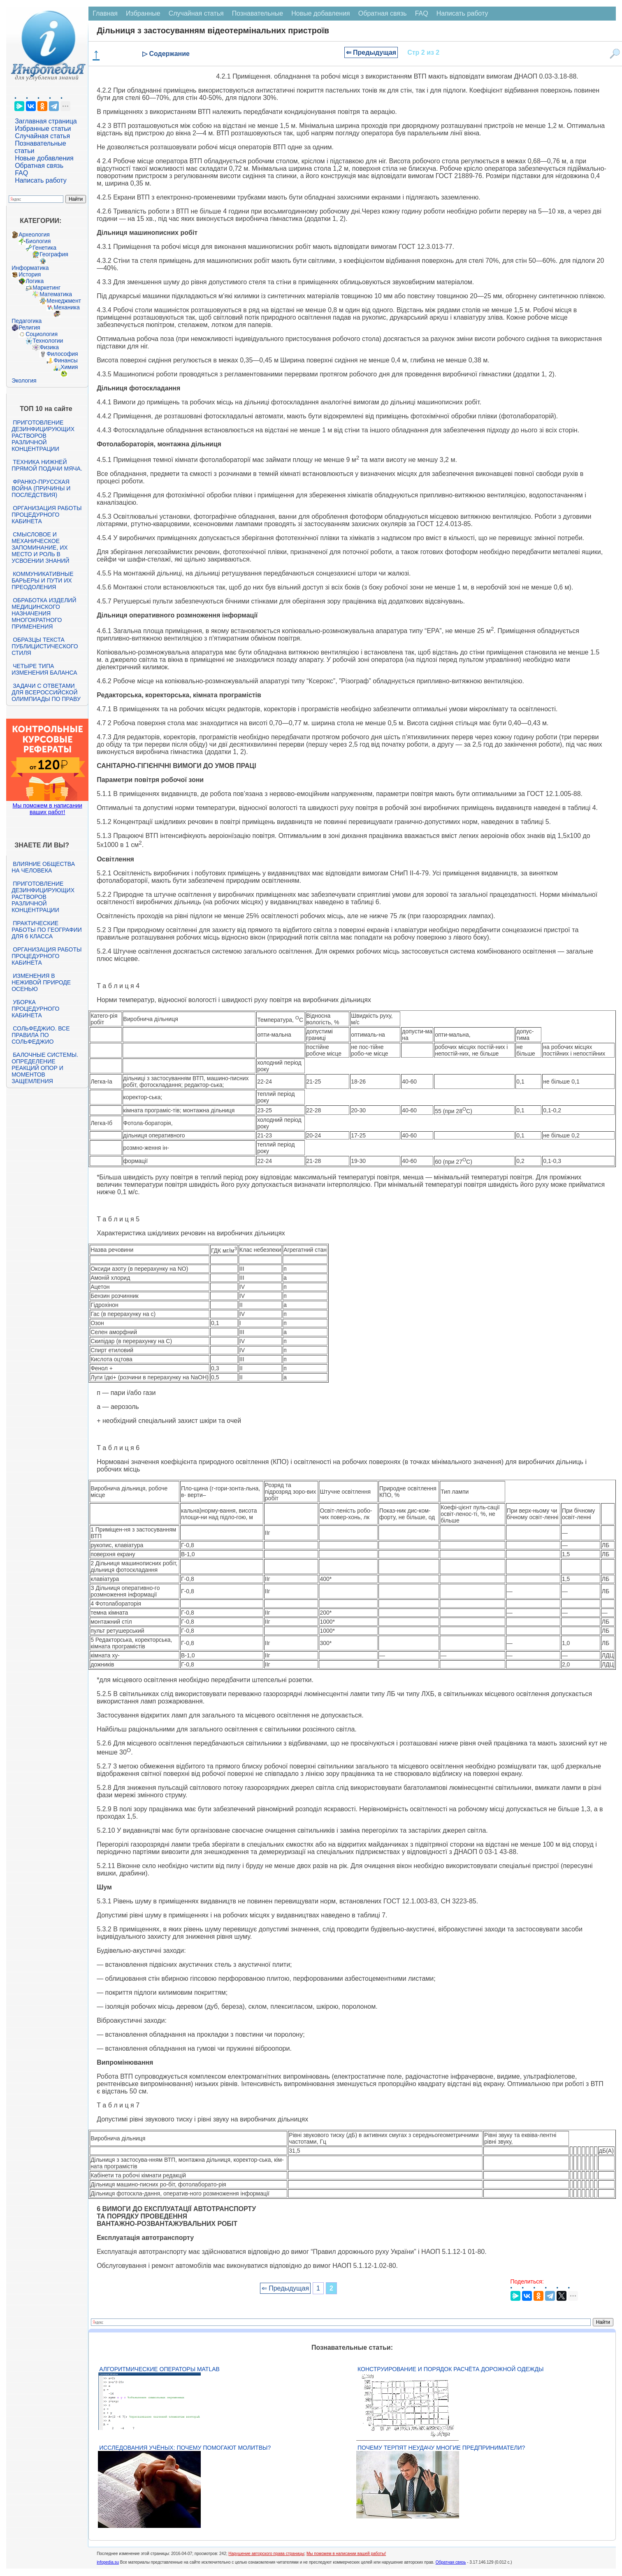 This screenshot has width=622, height=2576. What do you see at coordinates (47, 340) in the screenshot?
I see `Технологии` at bounding box center [47, 340].